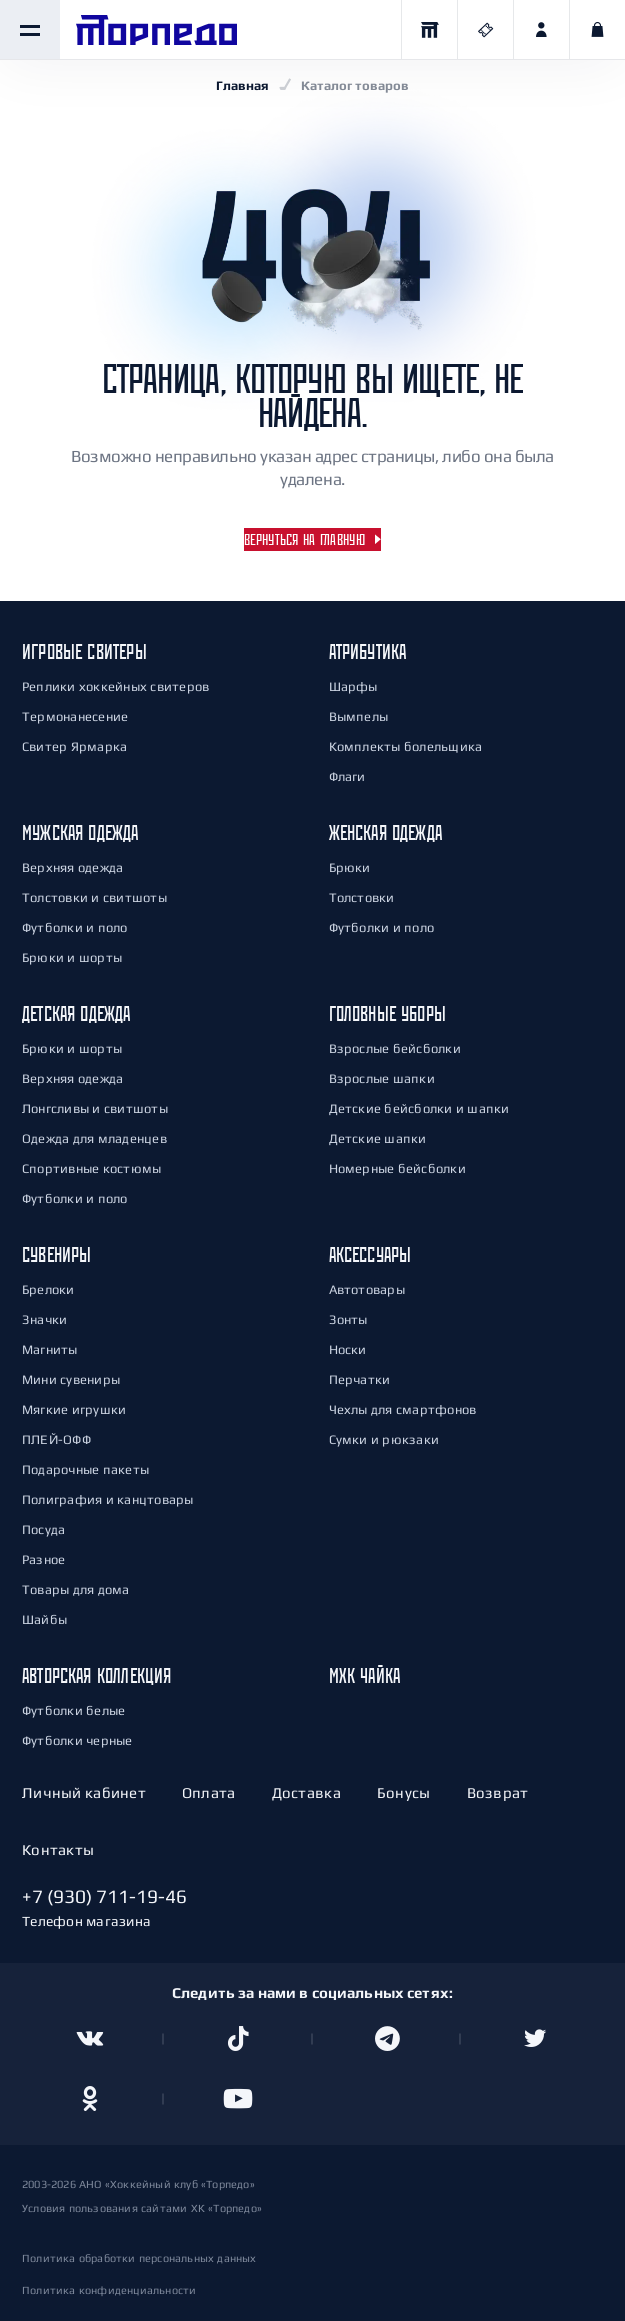  What do you see at coordinates (75, 716) in the screenshot?
I see `Термонанесение` at bounding box center [75, 716].